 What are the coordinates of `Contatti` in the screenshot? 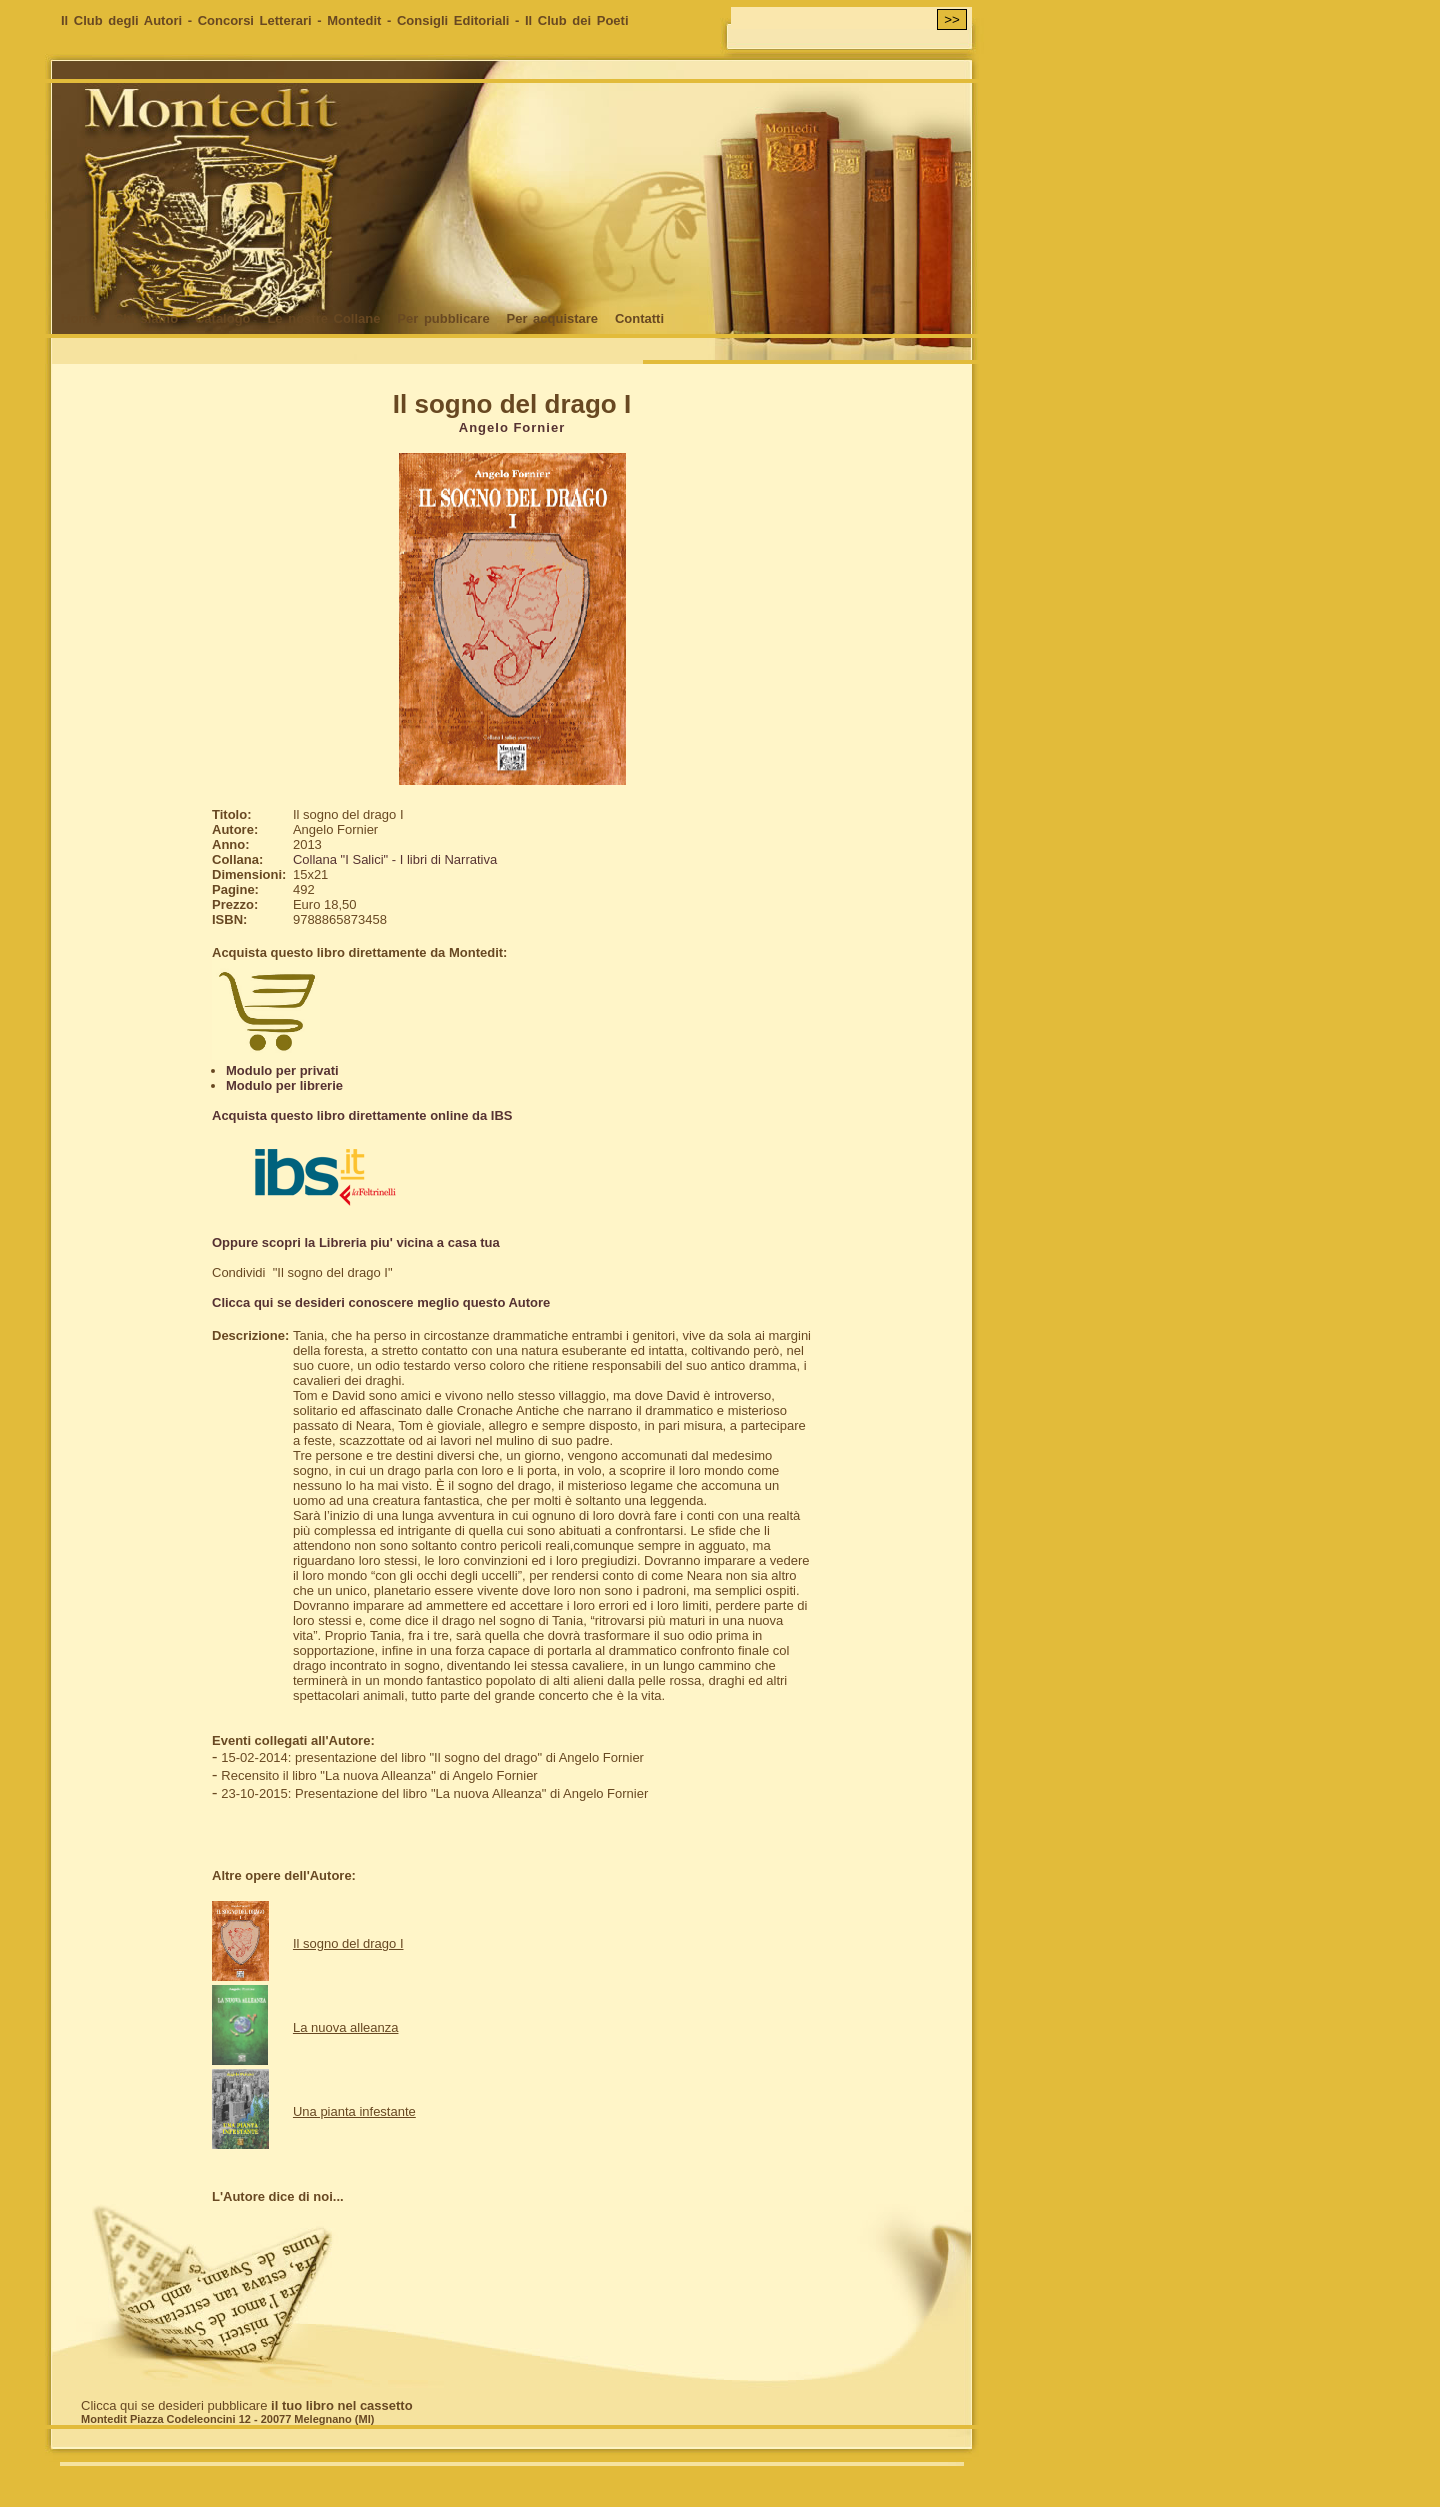 It's located at (639, 318).